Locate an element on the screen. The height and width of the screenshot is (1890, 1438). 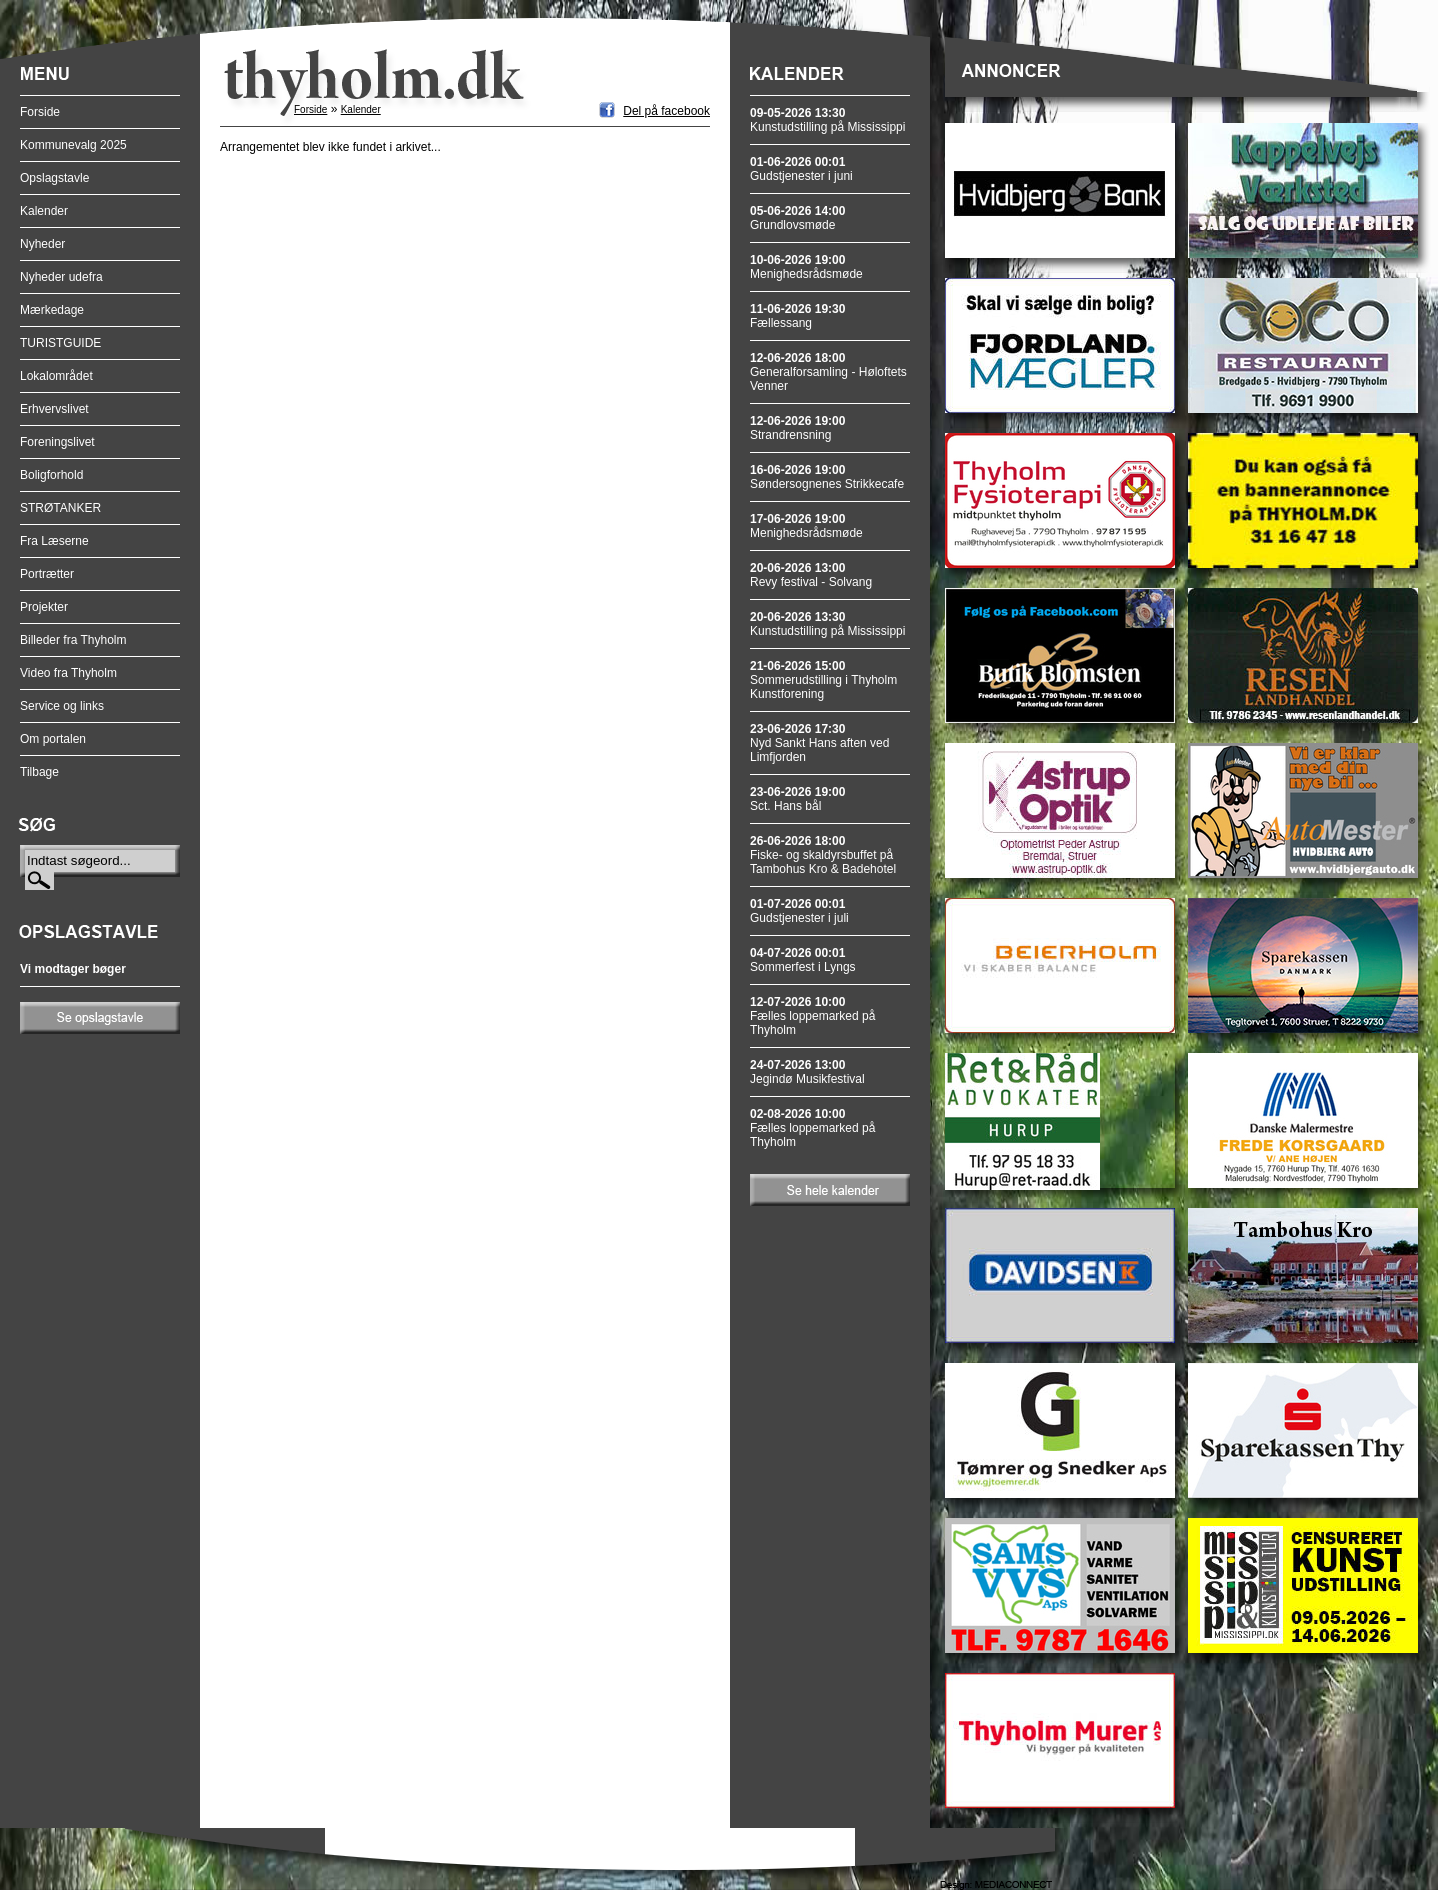
Grundlovsmøde is located at coordinates (797, 218).